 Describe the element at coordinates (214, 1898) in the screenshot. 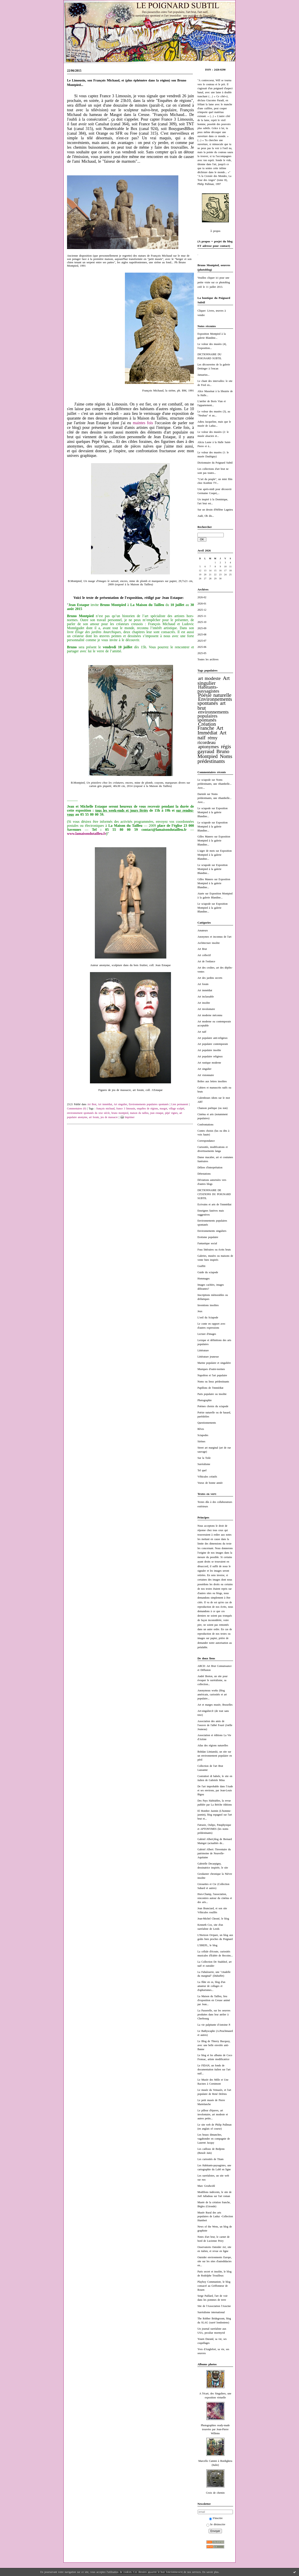

I see `Hors-Champ, l'association, rencontres autour du cinéma et des arts...` at that location.